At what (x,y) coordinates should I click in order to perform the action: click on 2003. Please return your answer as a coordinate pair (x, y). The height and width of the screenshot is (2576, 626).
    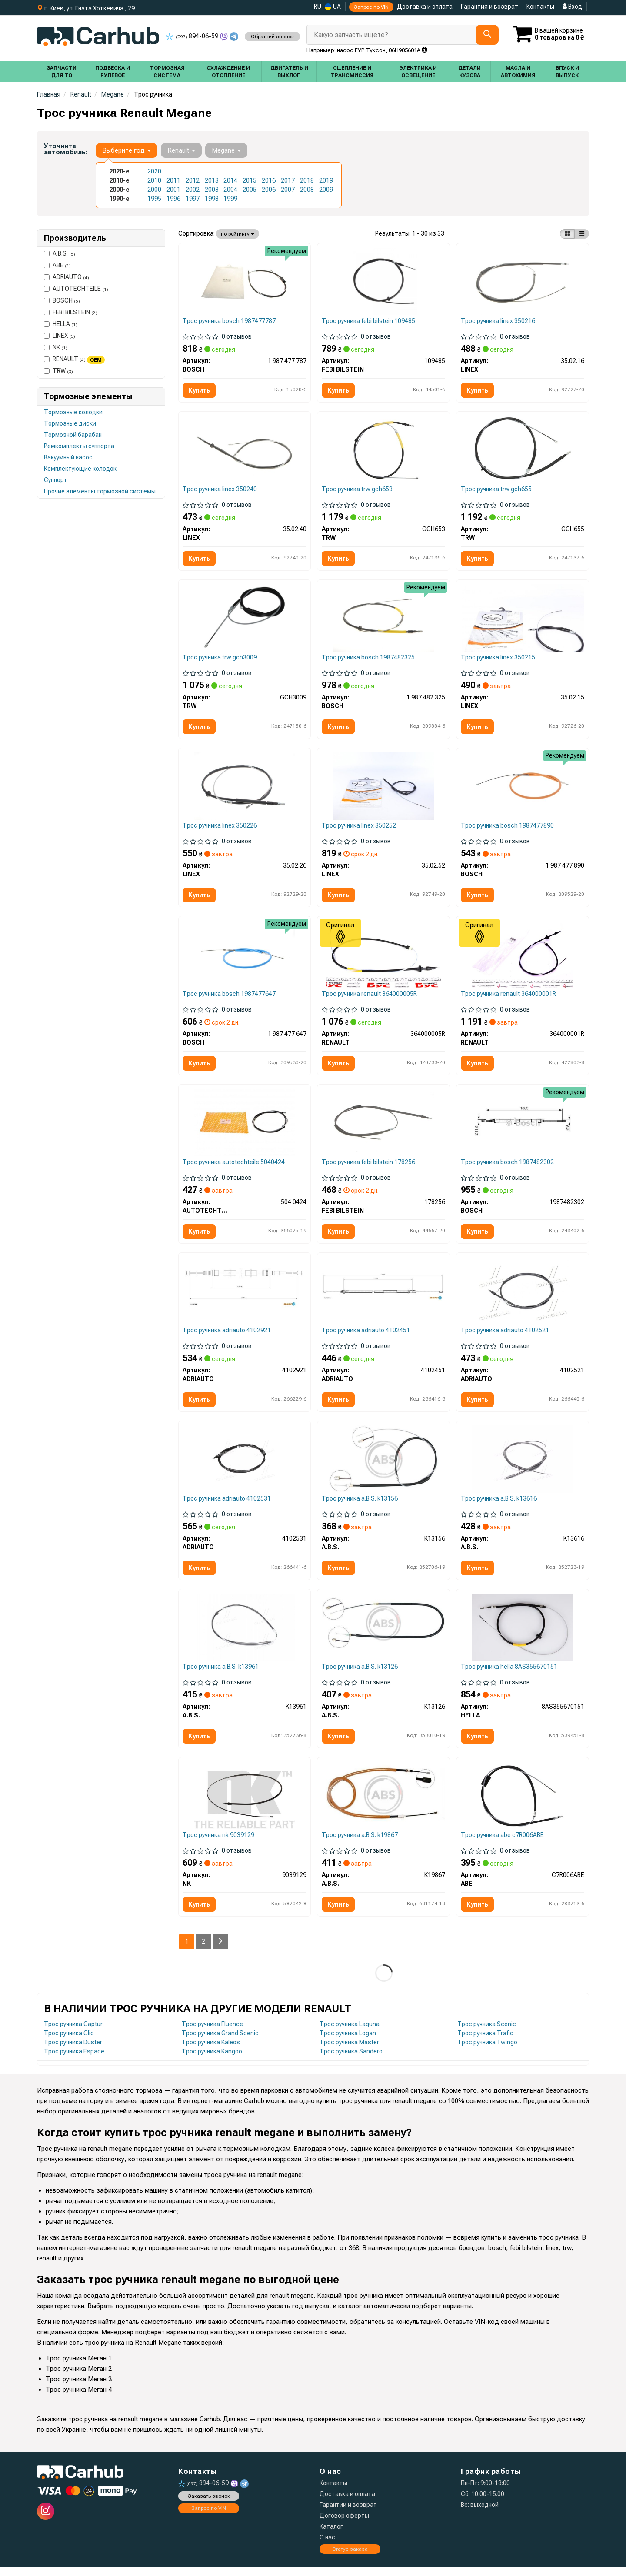
    Looking at the image, I should click on (212, 189).